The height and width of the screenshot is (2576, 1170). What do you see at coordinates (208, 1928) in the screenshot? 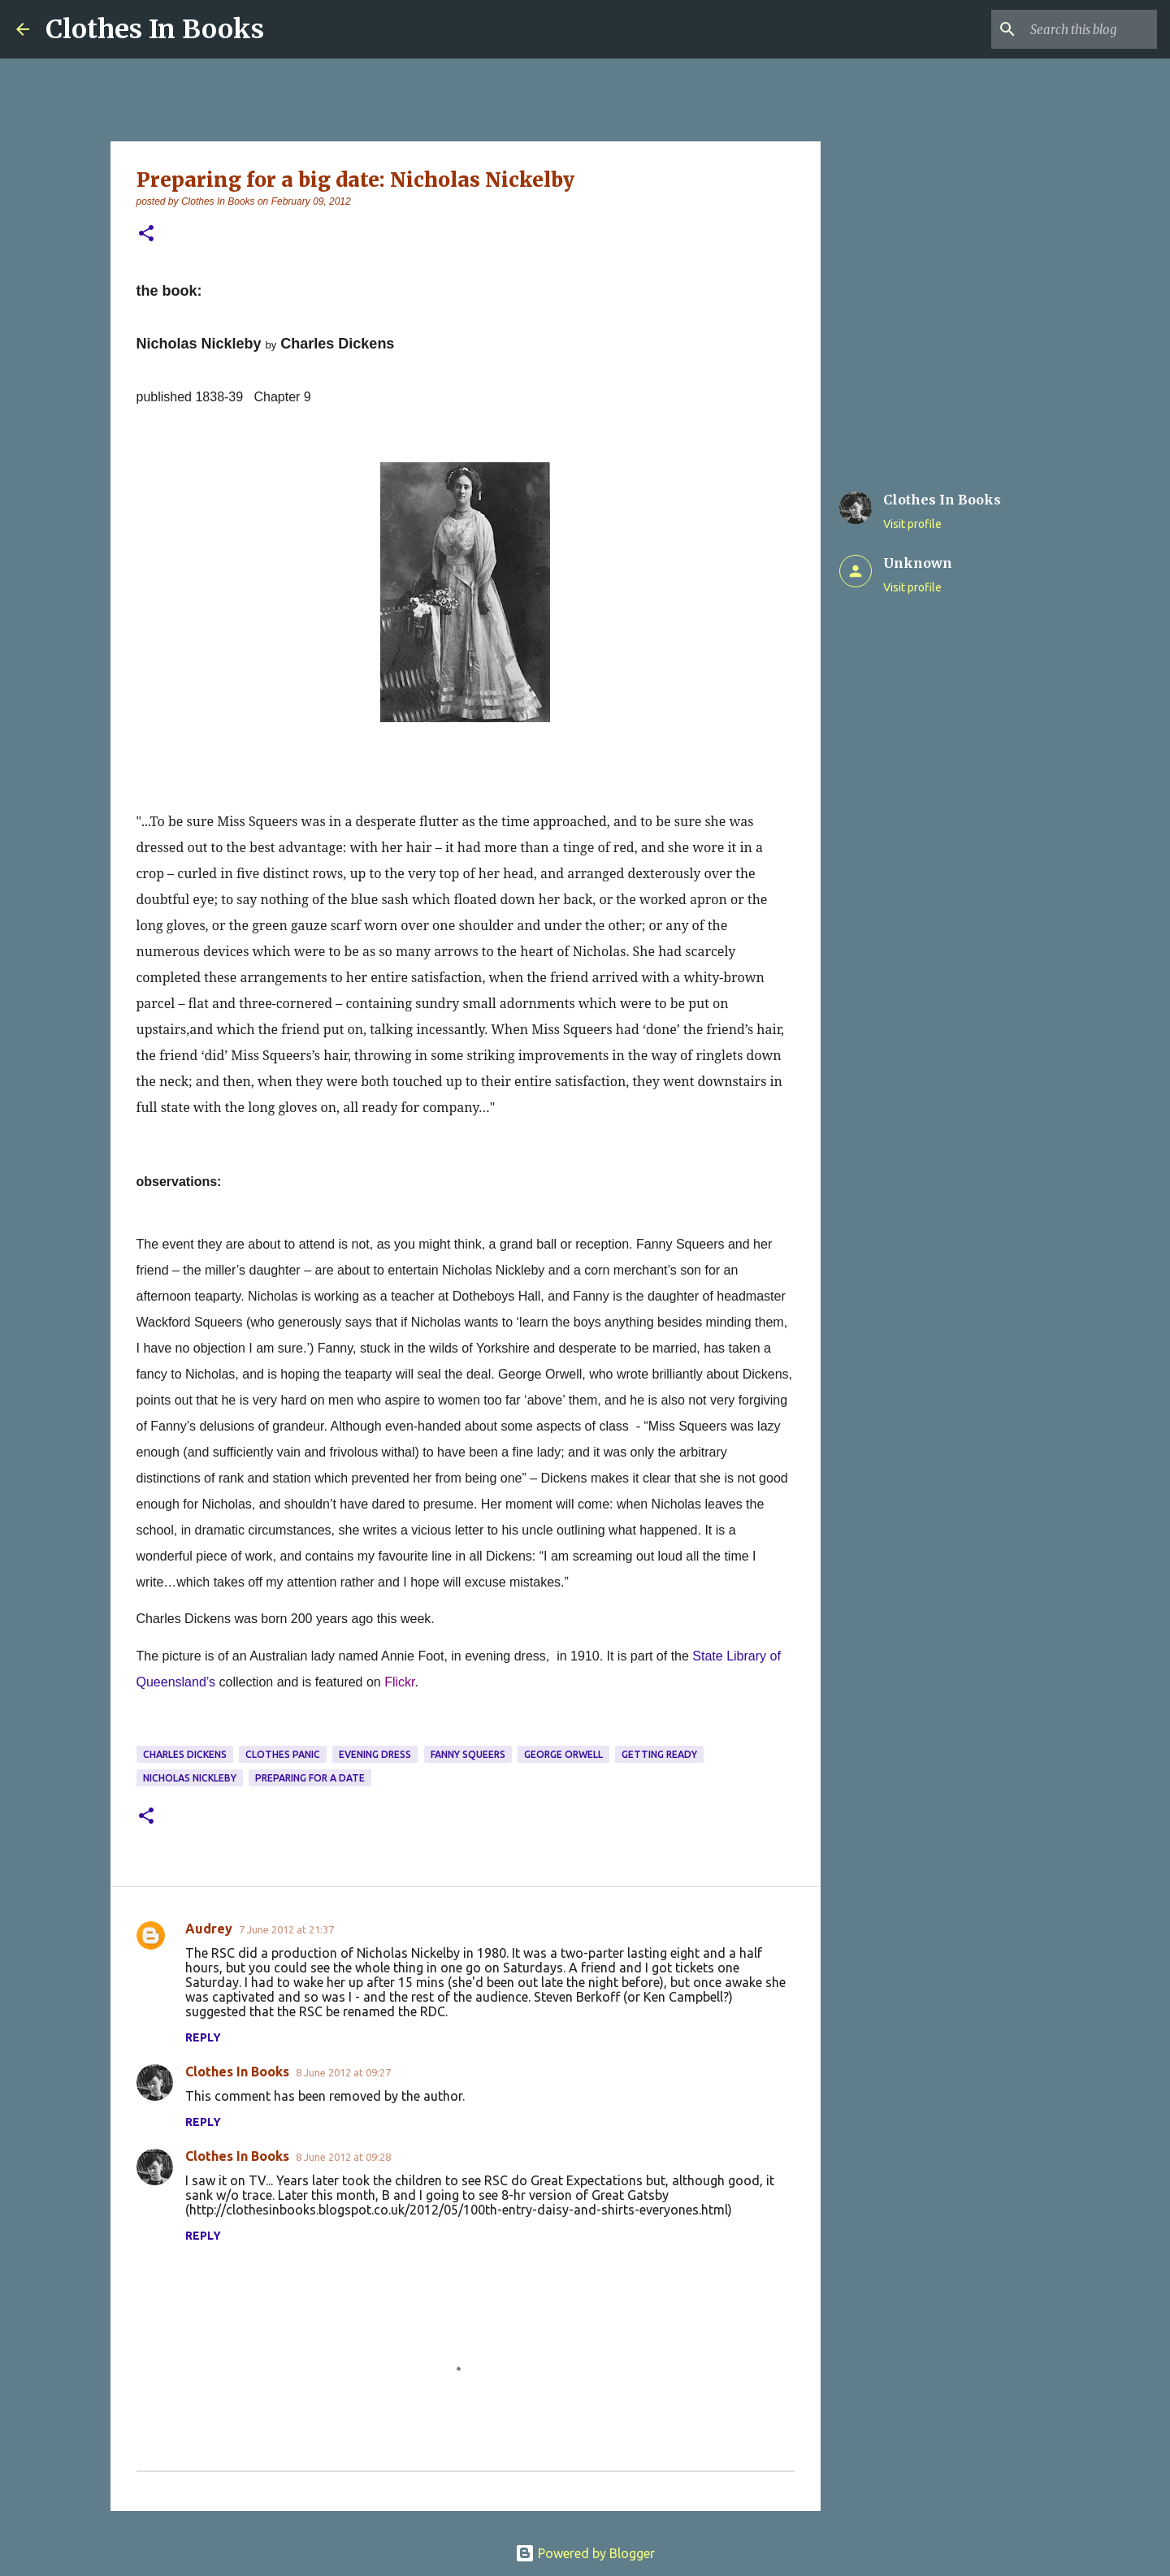
I see `Audrey` at bounding box center [208, 1928].